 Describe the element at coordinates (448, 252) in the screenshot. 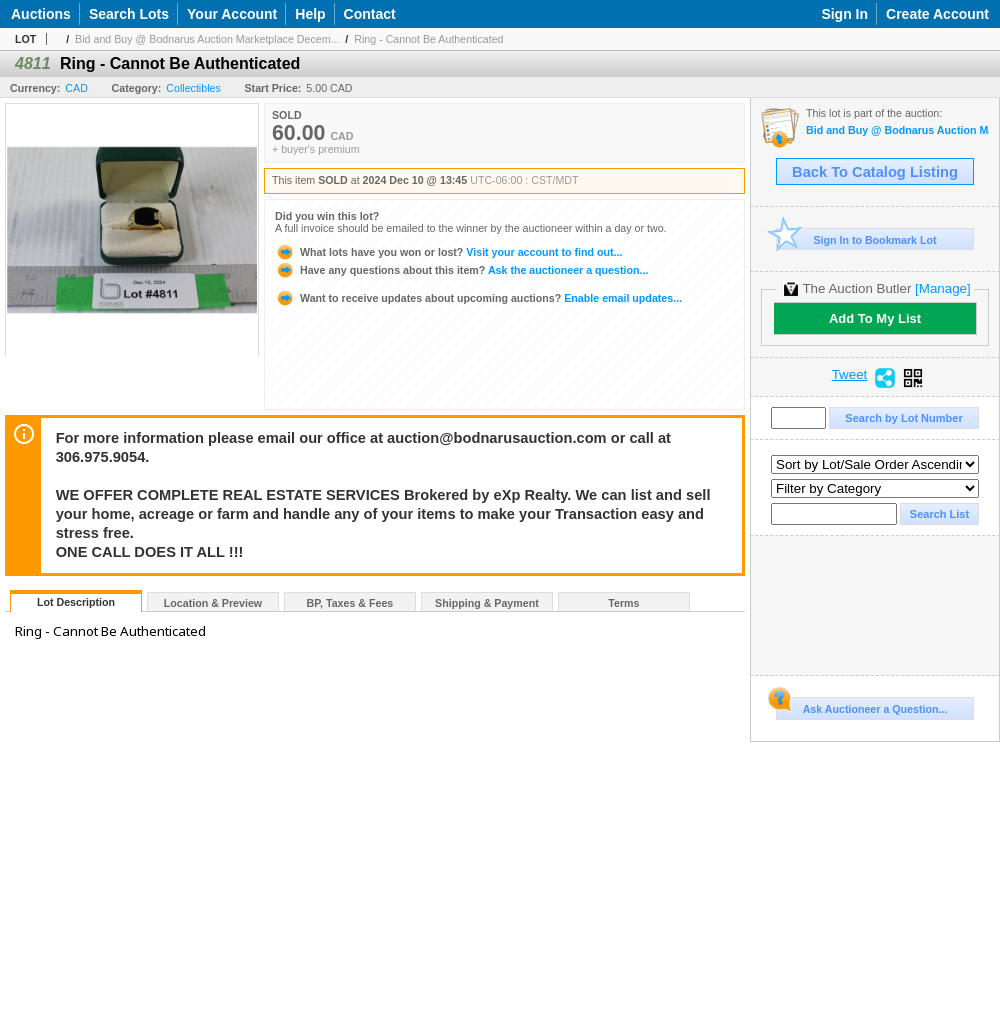

I see `Visit your account to find out...` at that location.